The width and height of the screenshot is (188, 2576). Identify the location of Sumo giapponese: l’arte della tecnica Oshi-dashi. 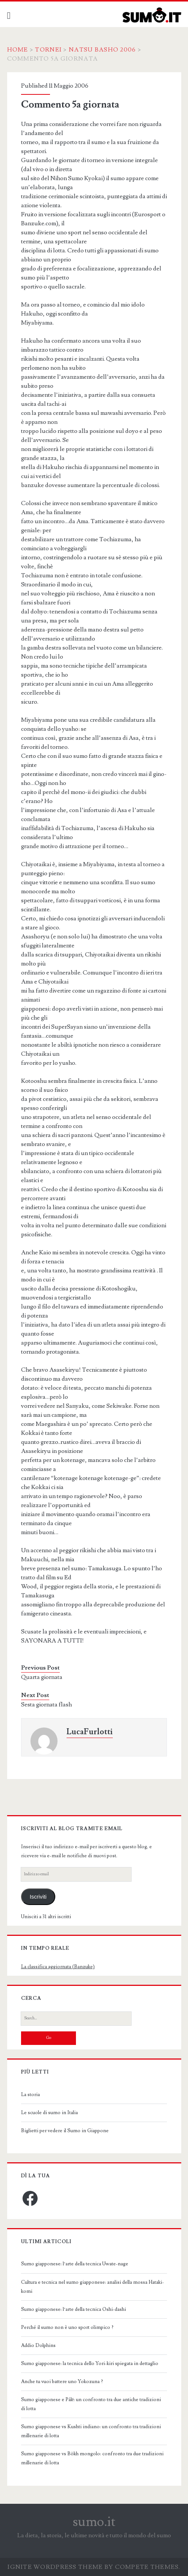
(73, 2309).